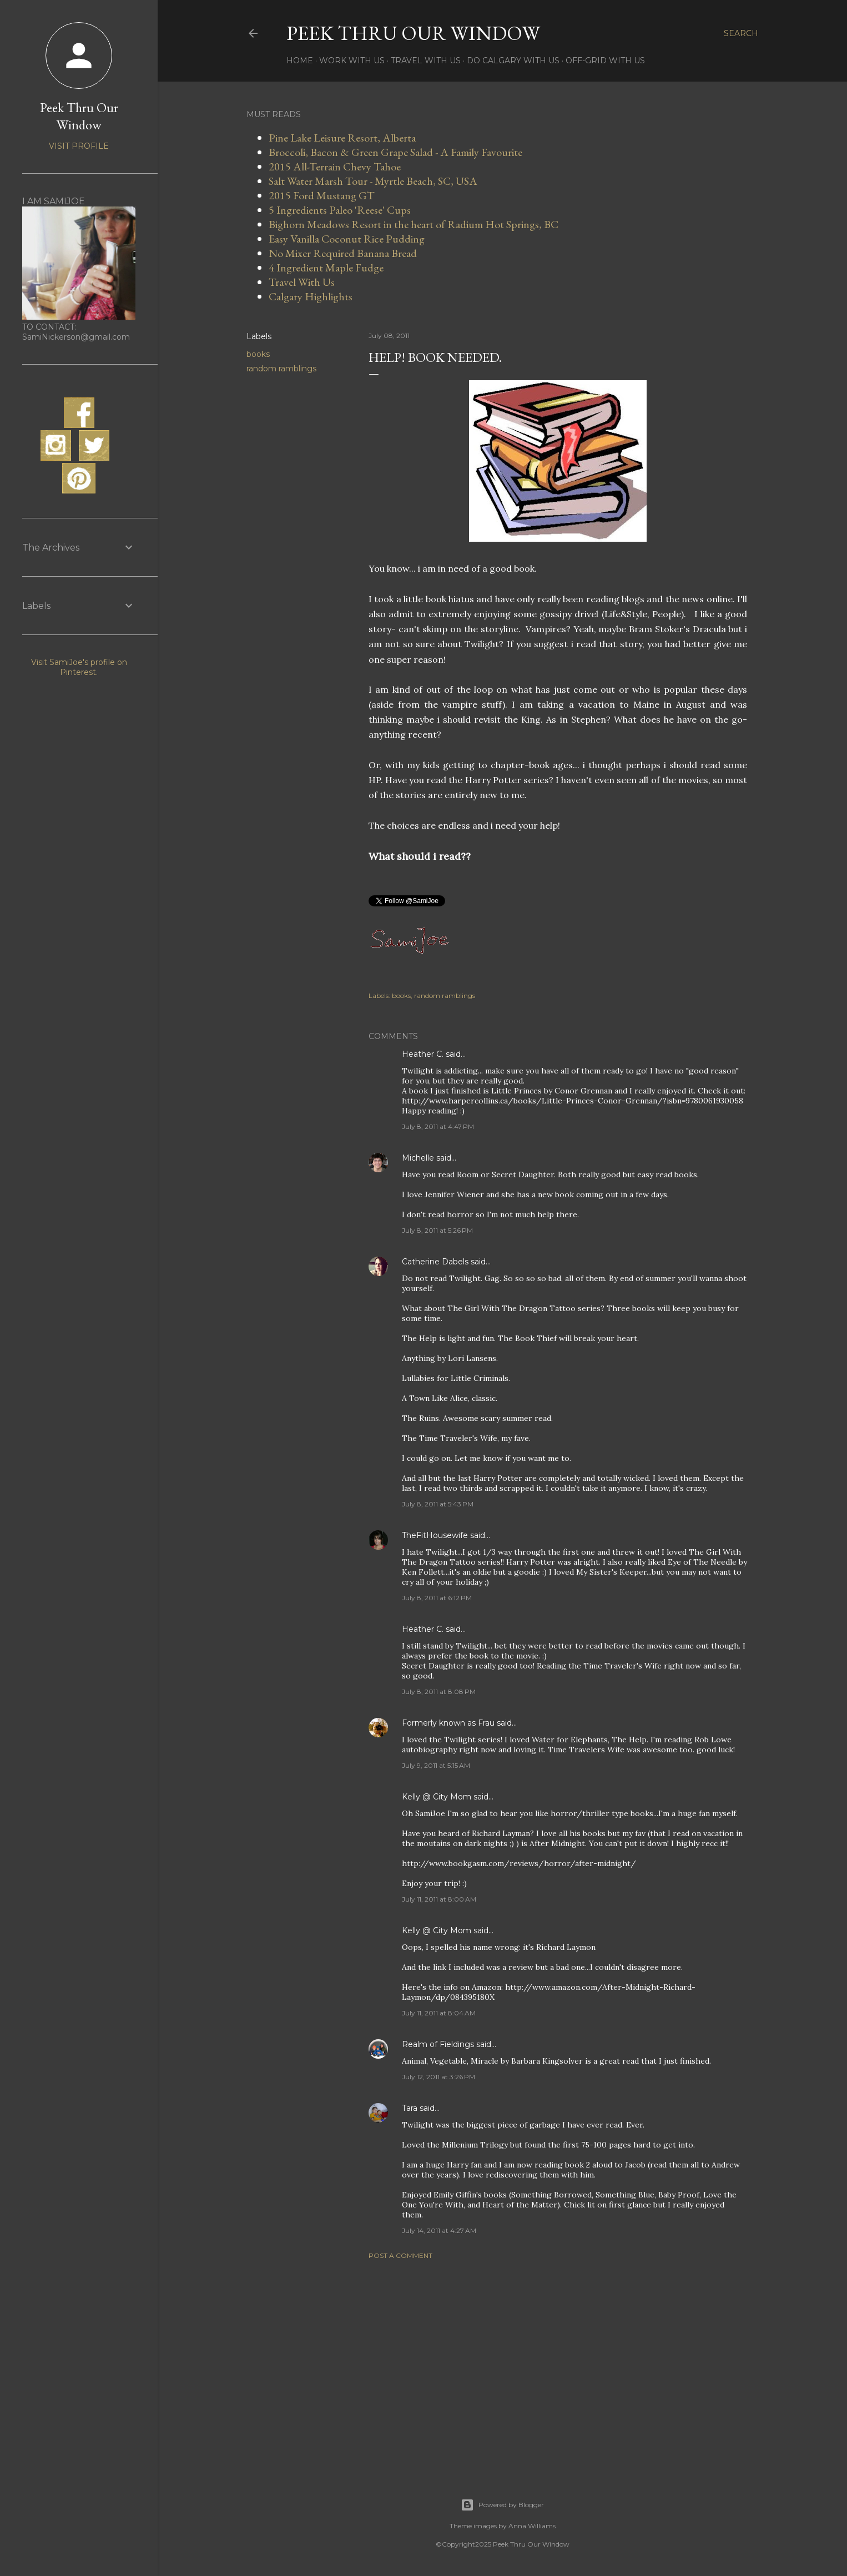 The height and width of the screenshot is (2576, 847). What do you see at coordinates (435, 1262) in the screenshot?
I see `Catherine Dabels` at bounding box center [435, 1262].